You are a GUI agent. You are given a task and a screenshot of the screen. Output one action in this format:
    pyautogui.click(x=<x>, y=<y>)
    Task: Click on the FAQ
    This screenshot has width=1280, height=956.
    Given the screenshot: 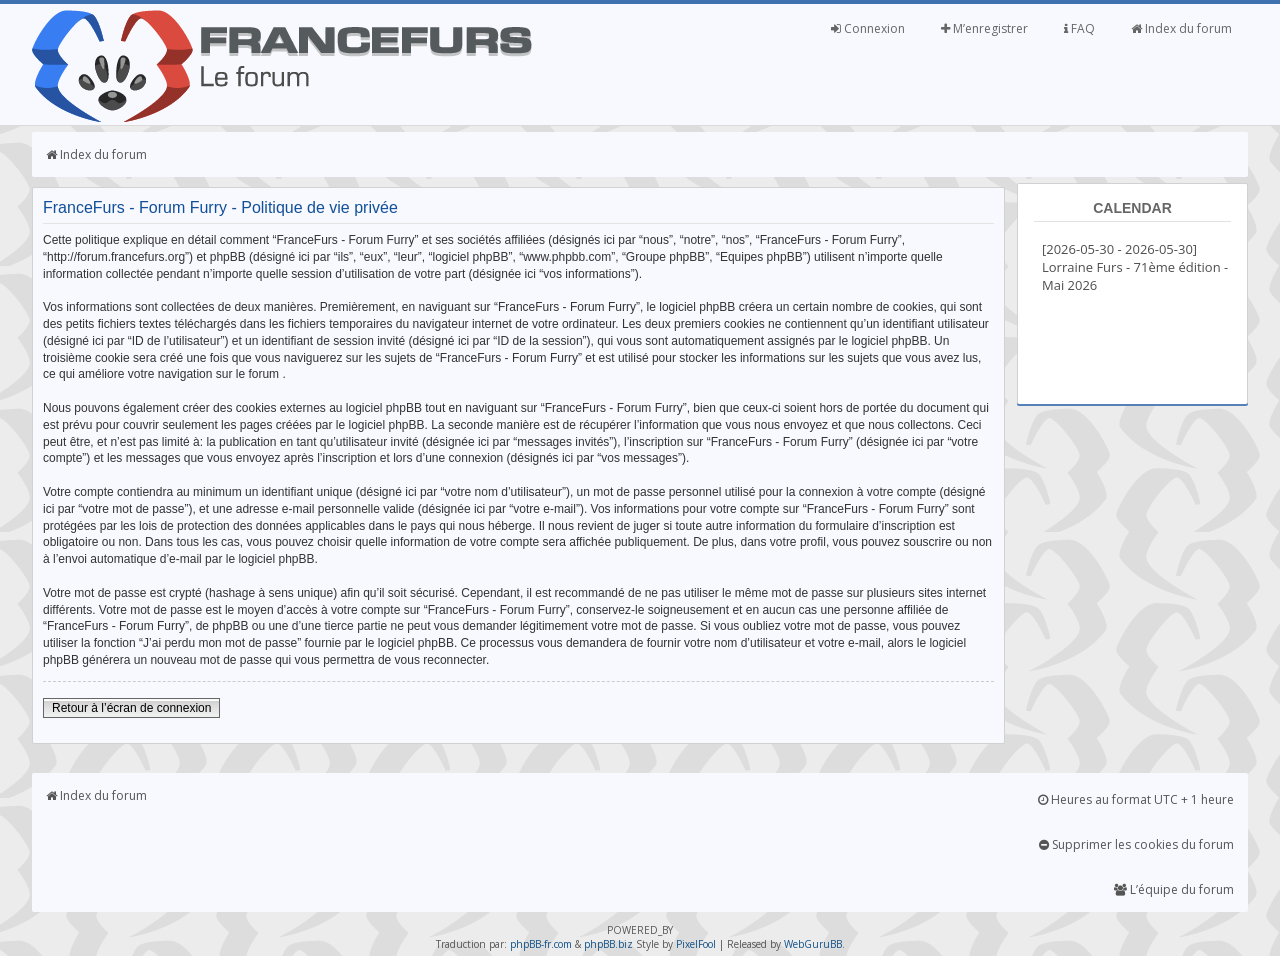 What is the action you would take?
    pyautogui.click(x=1079, y=28)
    